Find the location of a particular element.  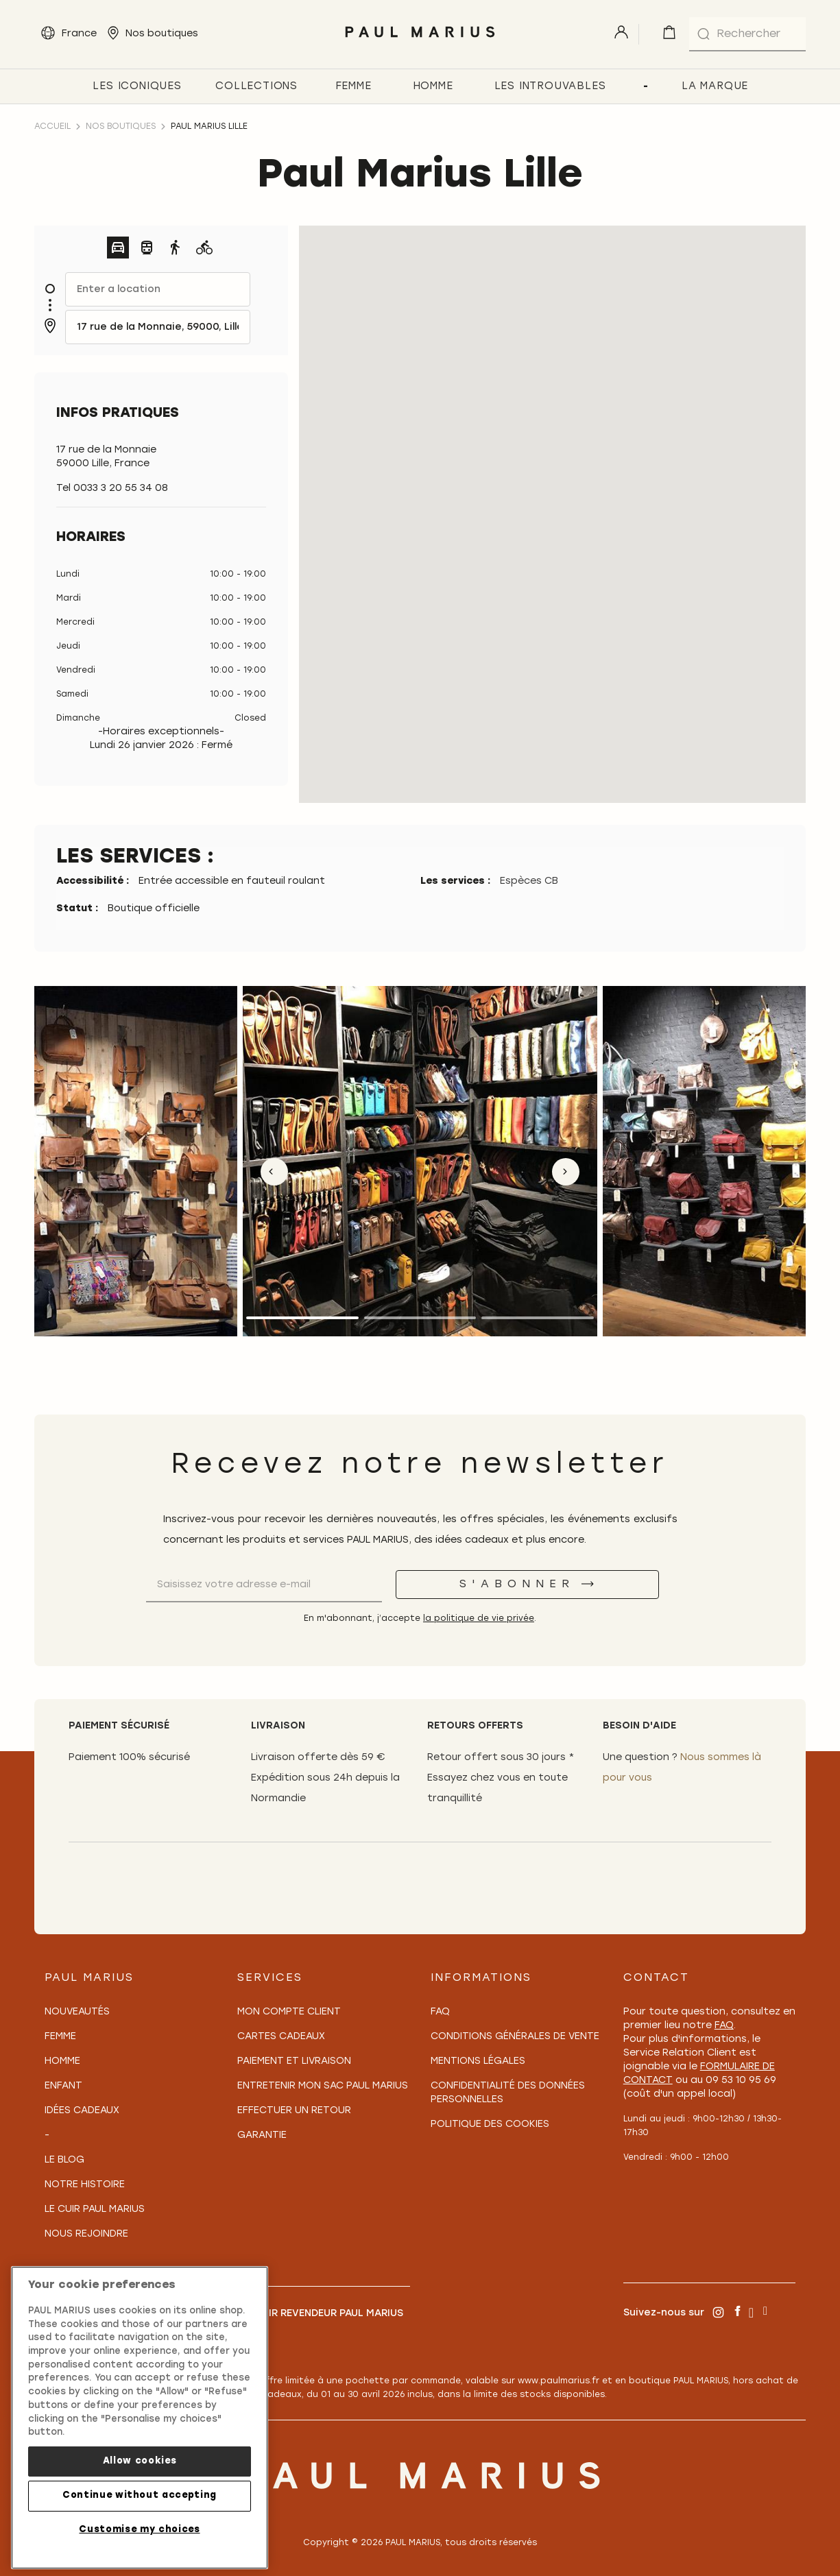

Entretenir mon sac PAUL MARIUS is located at coordinates (322, 2086).